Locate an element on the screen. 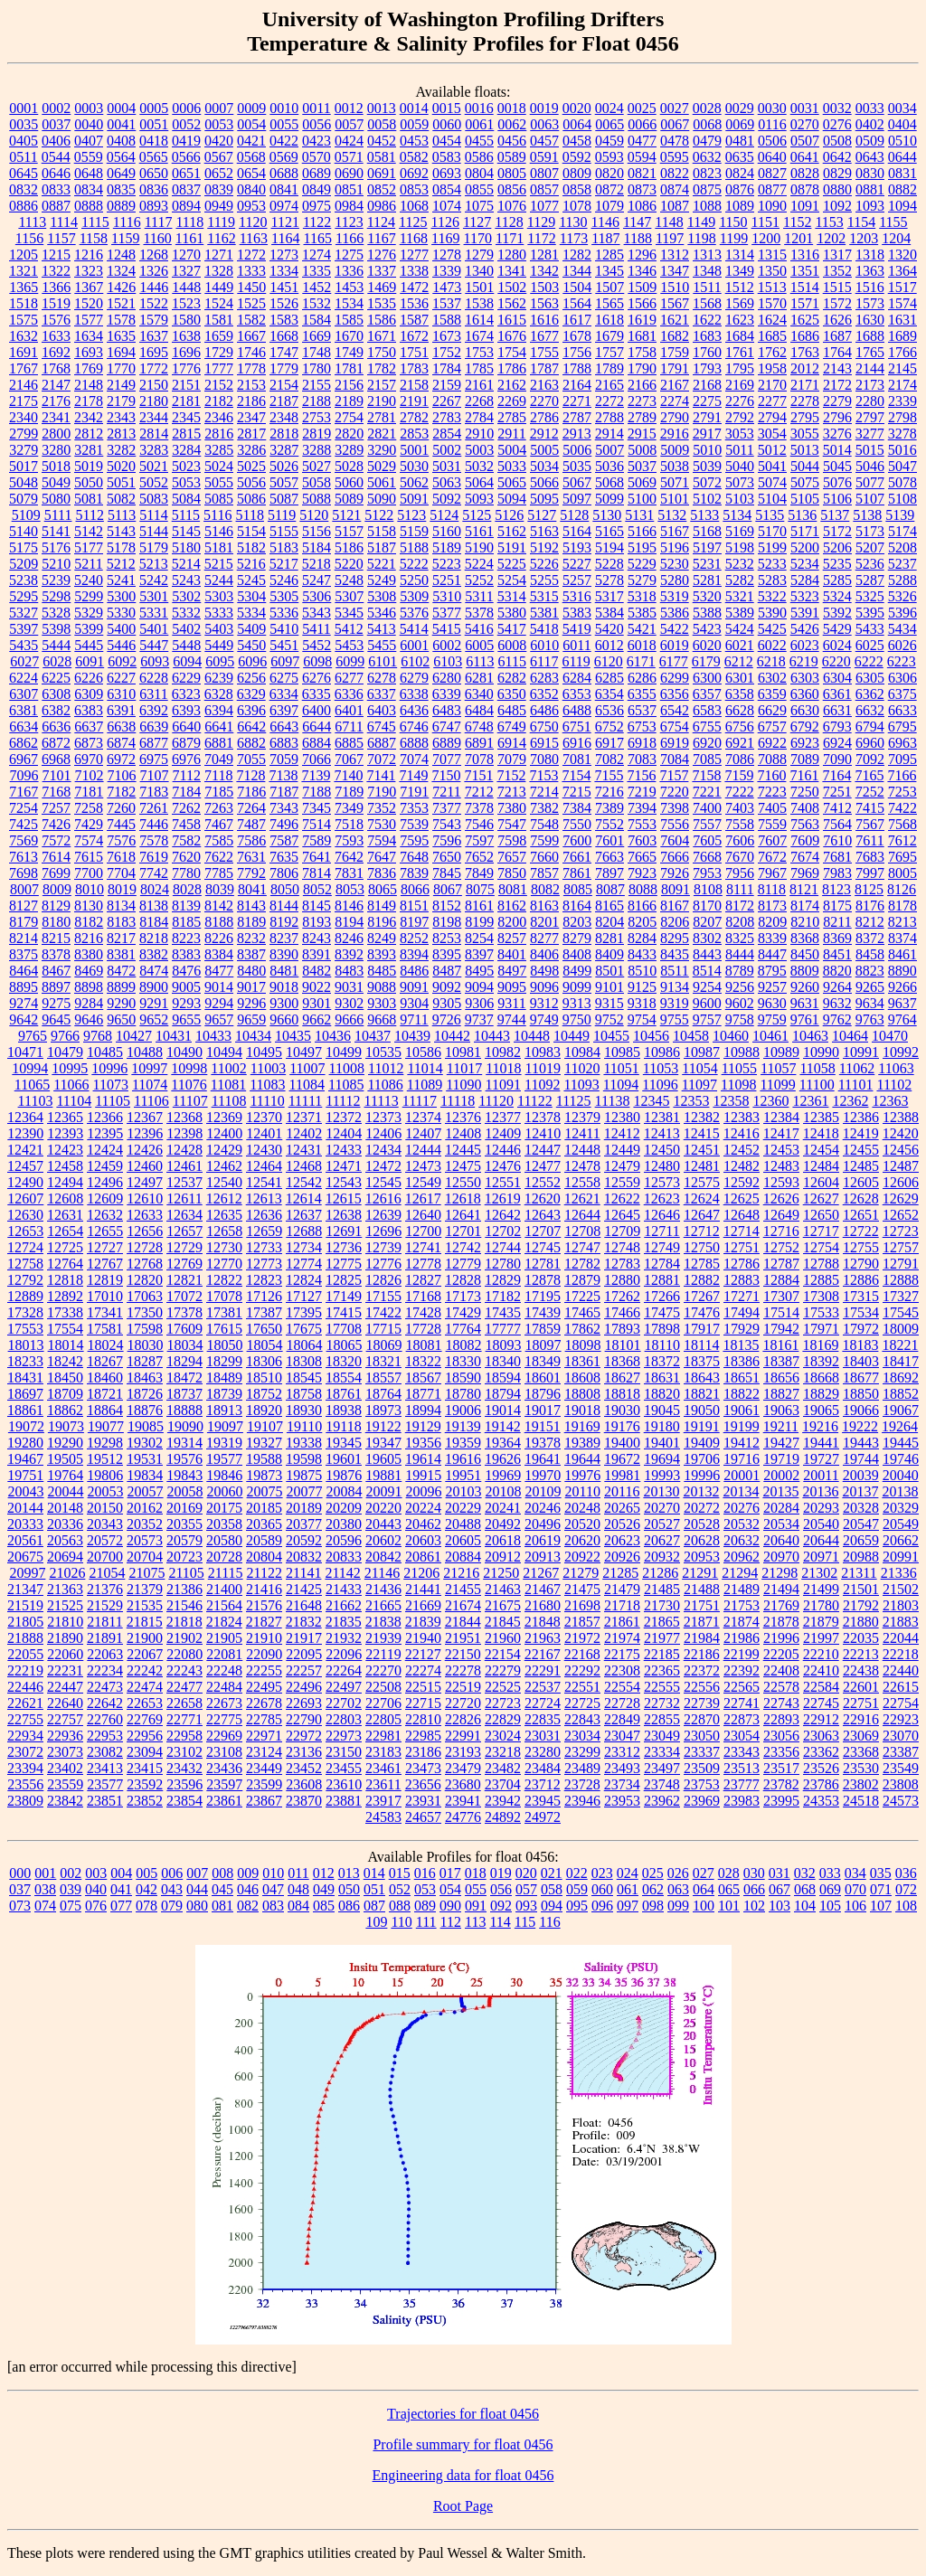 The image size is (926, 2576). 12654 is located at coordinates (65, 1231).